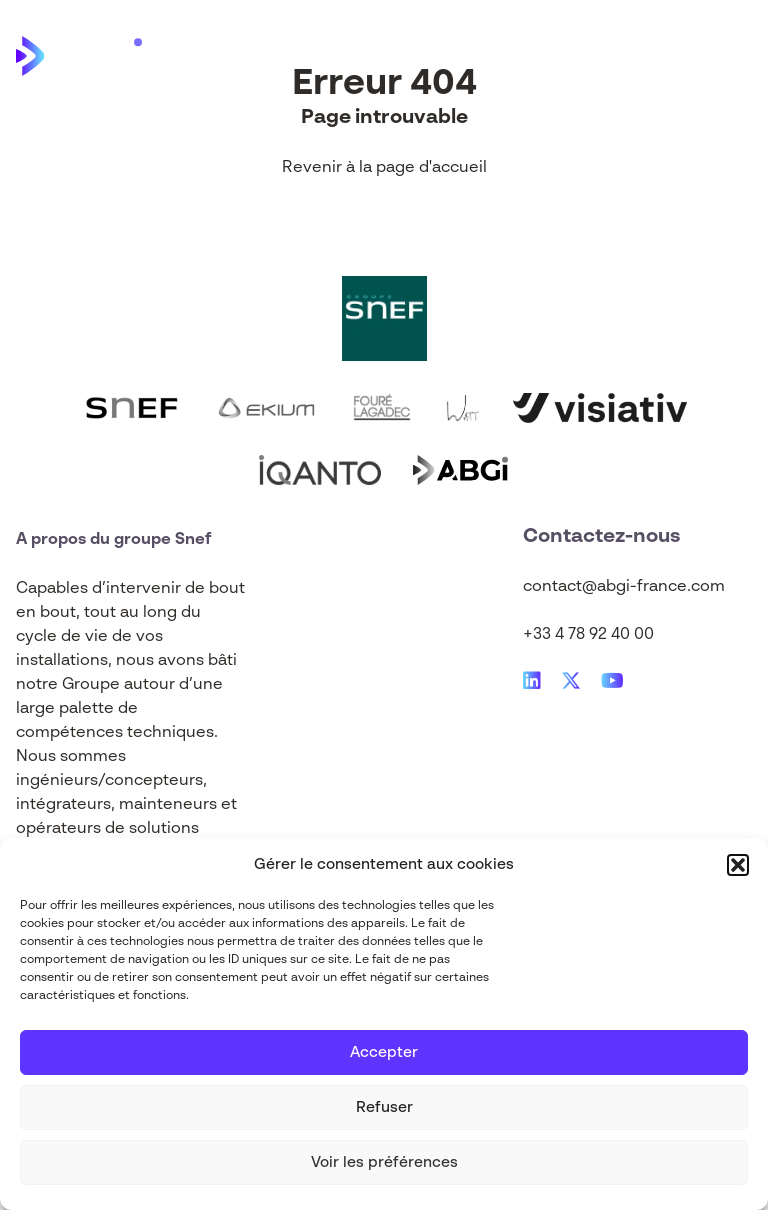 This screenshot has height=1210, width=768. What do you see at coordinates (738, 865) in the screenshot?
I see `[button]` at bounding box center [738, 865].